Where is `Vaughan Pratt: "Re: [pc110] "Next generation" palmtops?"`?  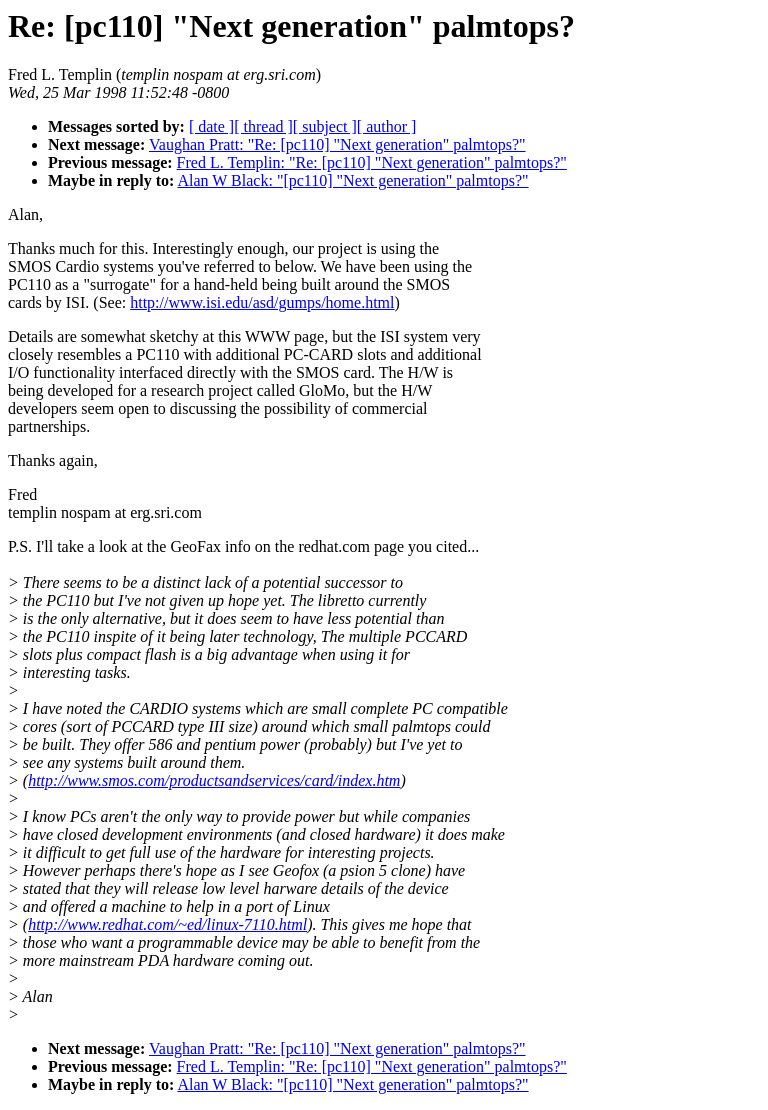
Vaughan Pratt: "Re: [pc110] "Next generation" palmtops?" is located at coordinates (337, 144).